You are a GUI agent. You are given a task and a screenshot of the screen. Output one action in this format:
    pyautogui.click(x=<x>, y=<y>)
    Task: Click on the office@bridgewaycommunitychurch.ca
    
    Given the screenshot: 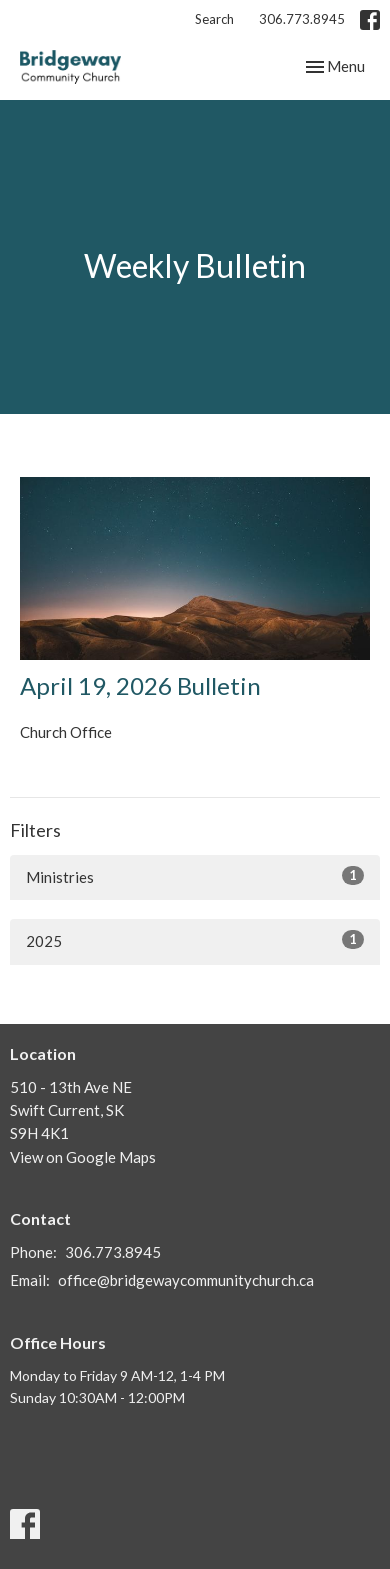 What is the action you would take?
    pyautogui.click(x=186, y=1280)
    